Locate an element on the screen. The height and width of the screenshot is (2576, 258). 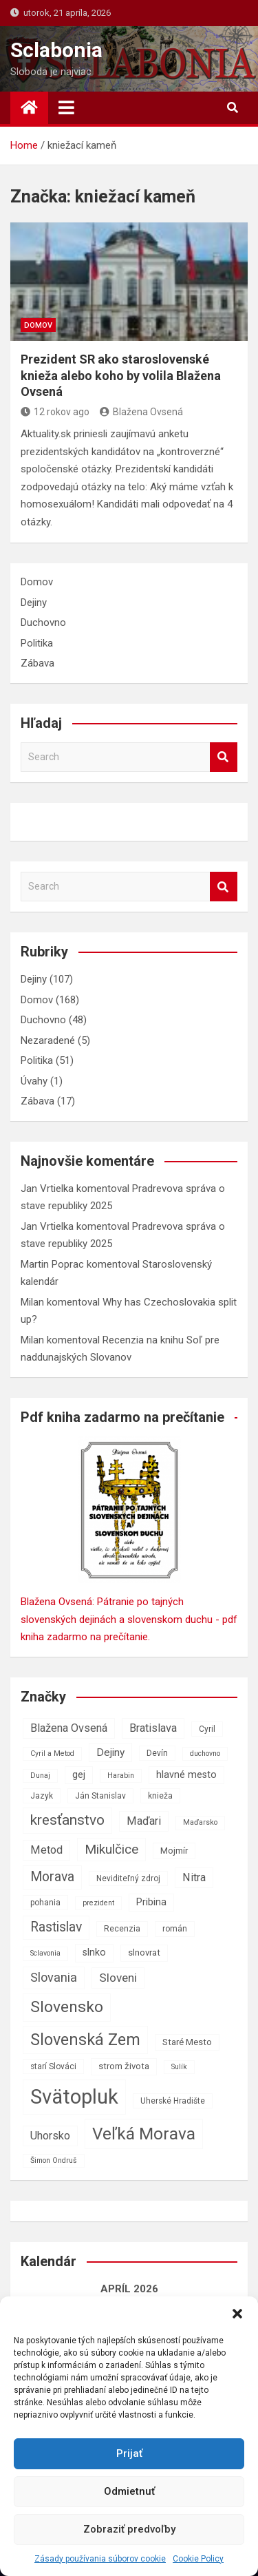
Recenzia [Recenzia (7 položiek)] is located at coordinates (122, 1929).